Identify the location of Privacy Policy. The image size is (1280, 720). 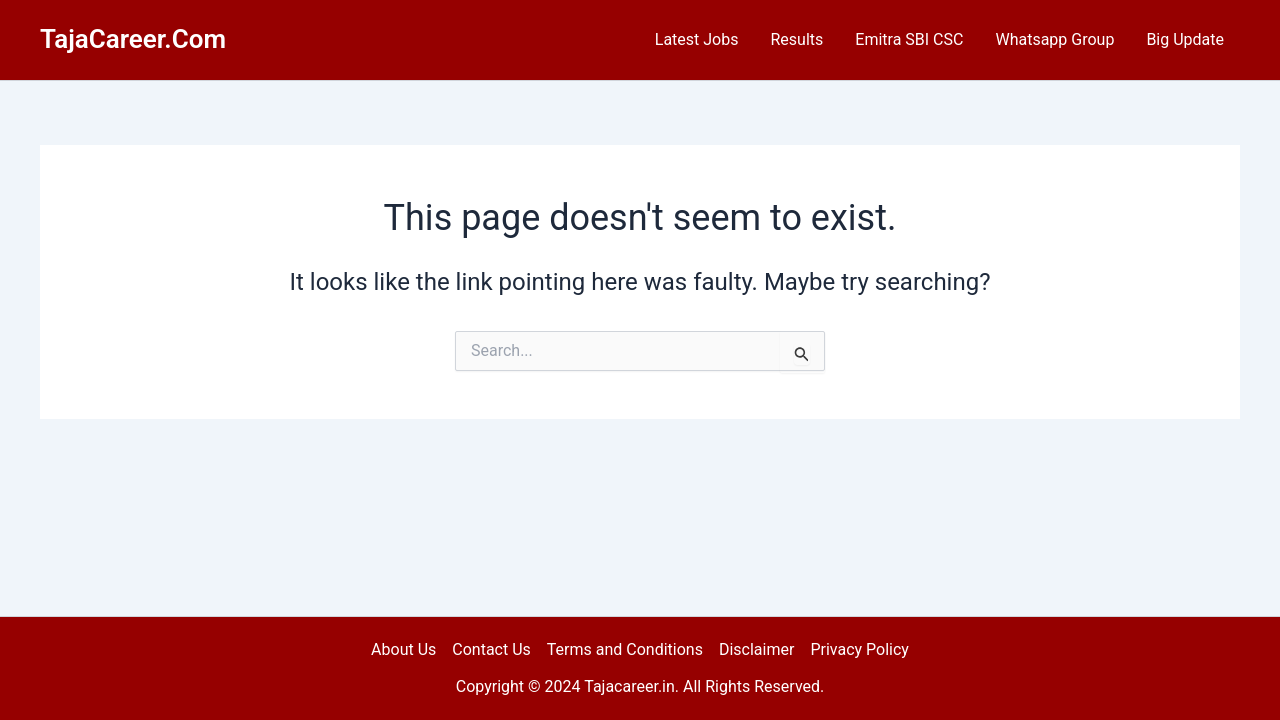
(859, 649).